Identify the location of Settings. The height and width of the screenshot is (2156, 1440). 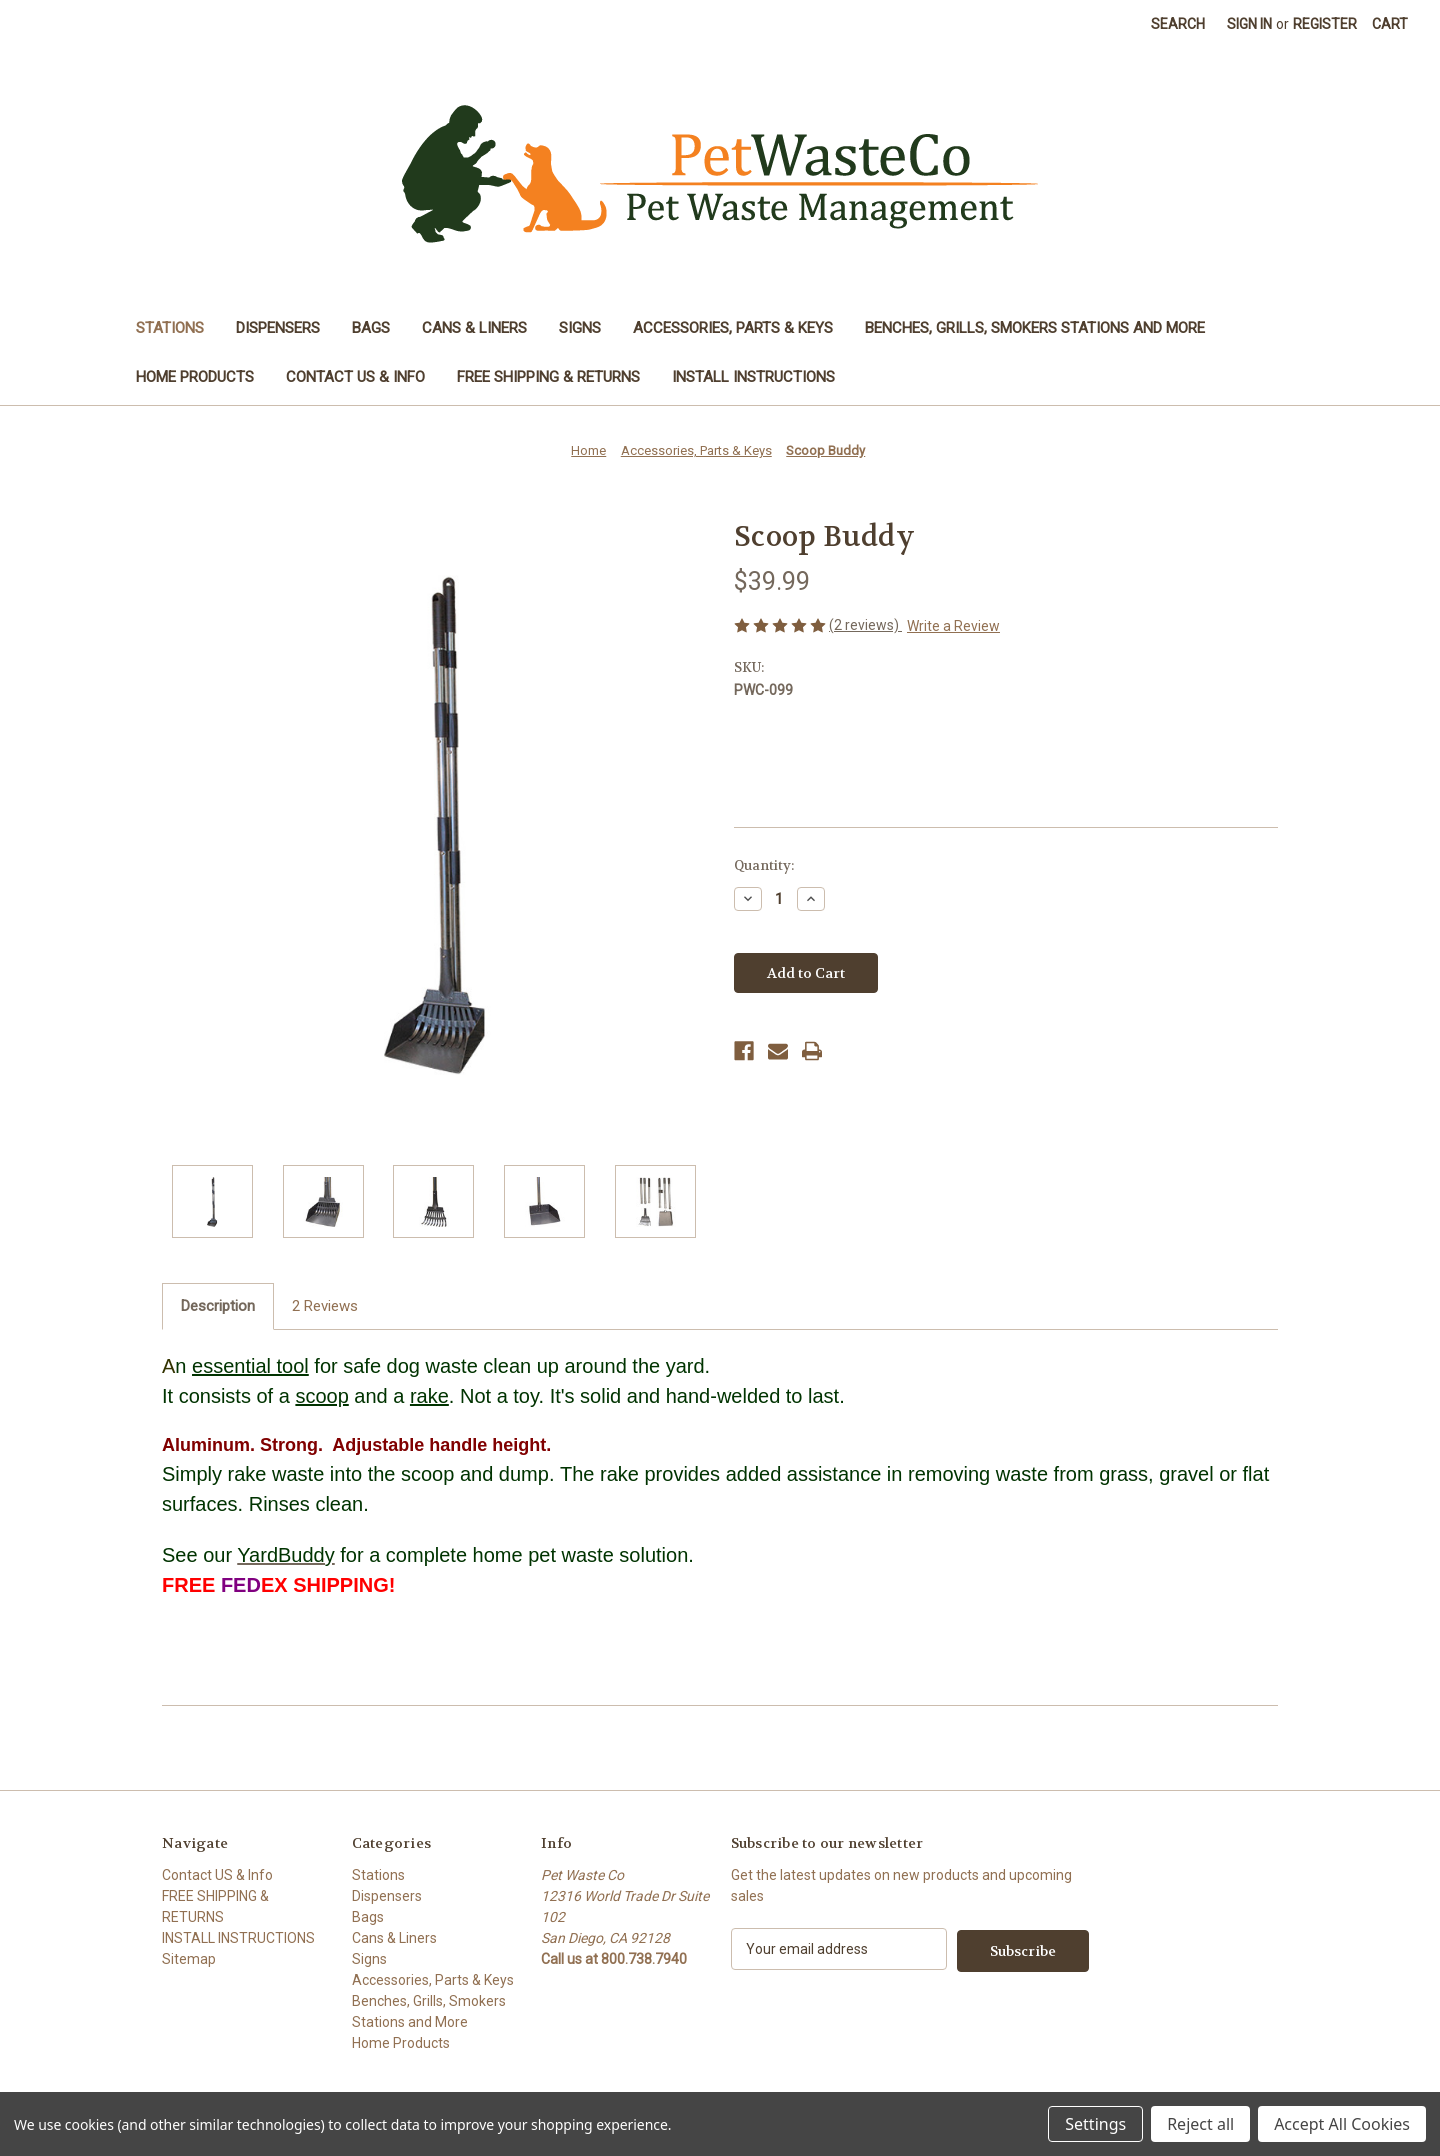
(1095, 2124).